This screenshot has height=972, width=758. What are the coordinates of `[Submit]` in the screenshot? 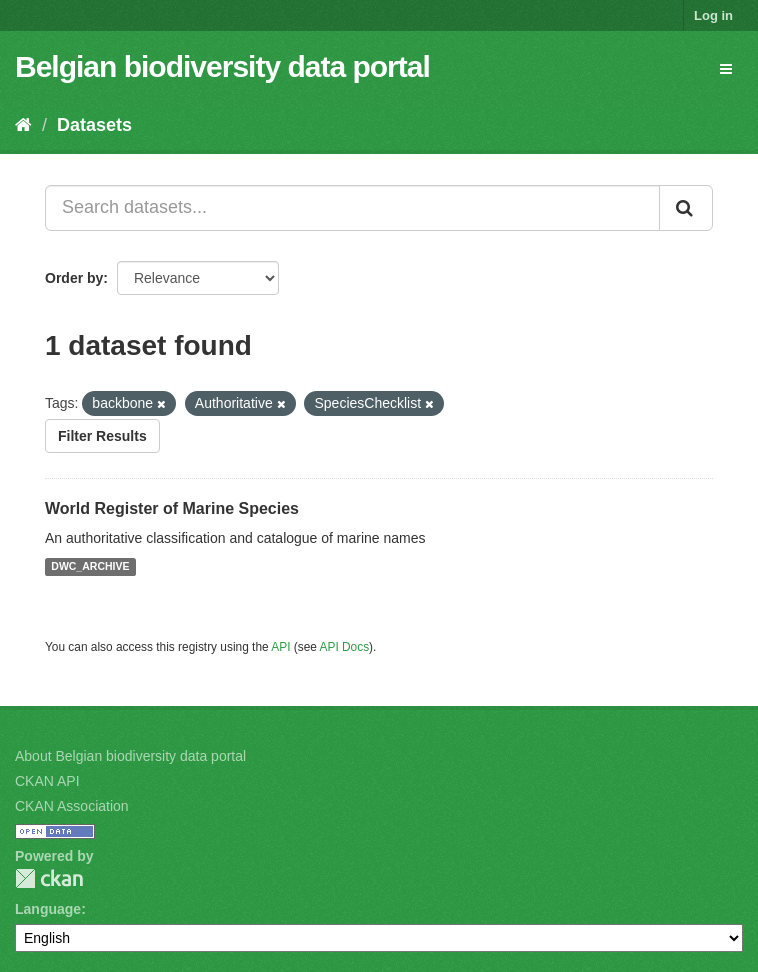 It's located at (686, 208).